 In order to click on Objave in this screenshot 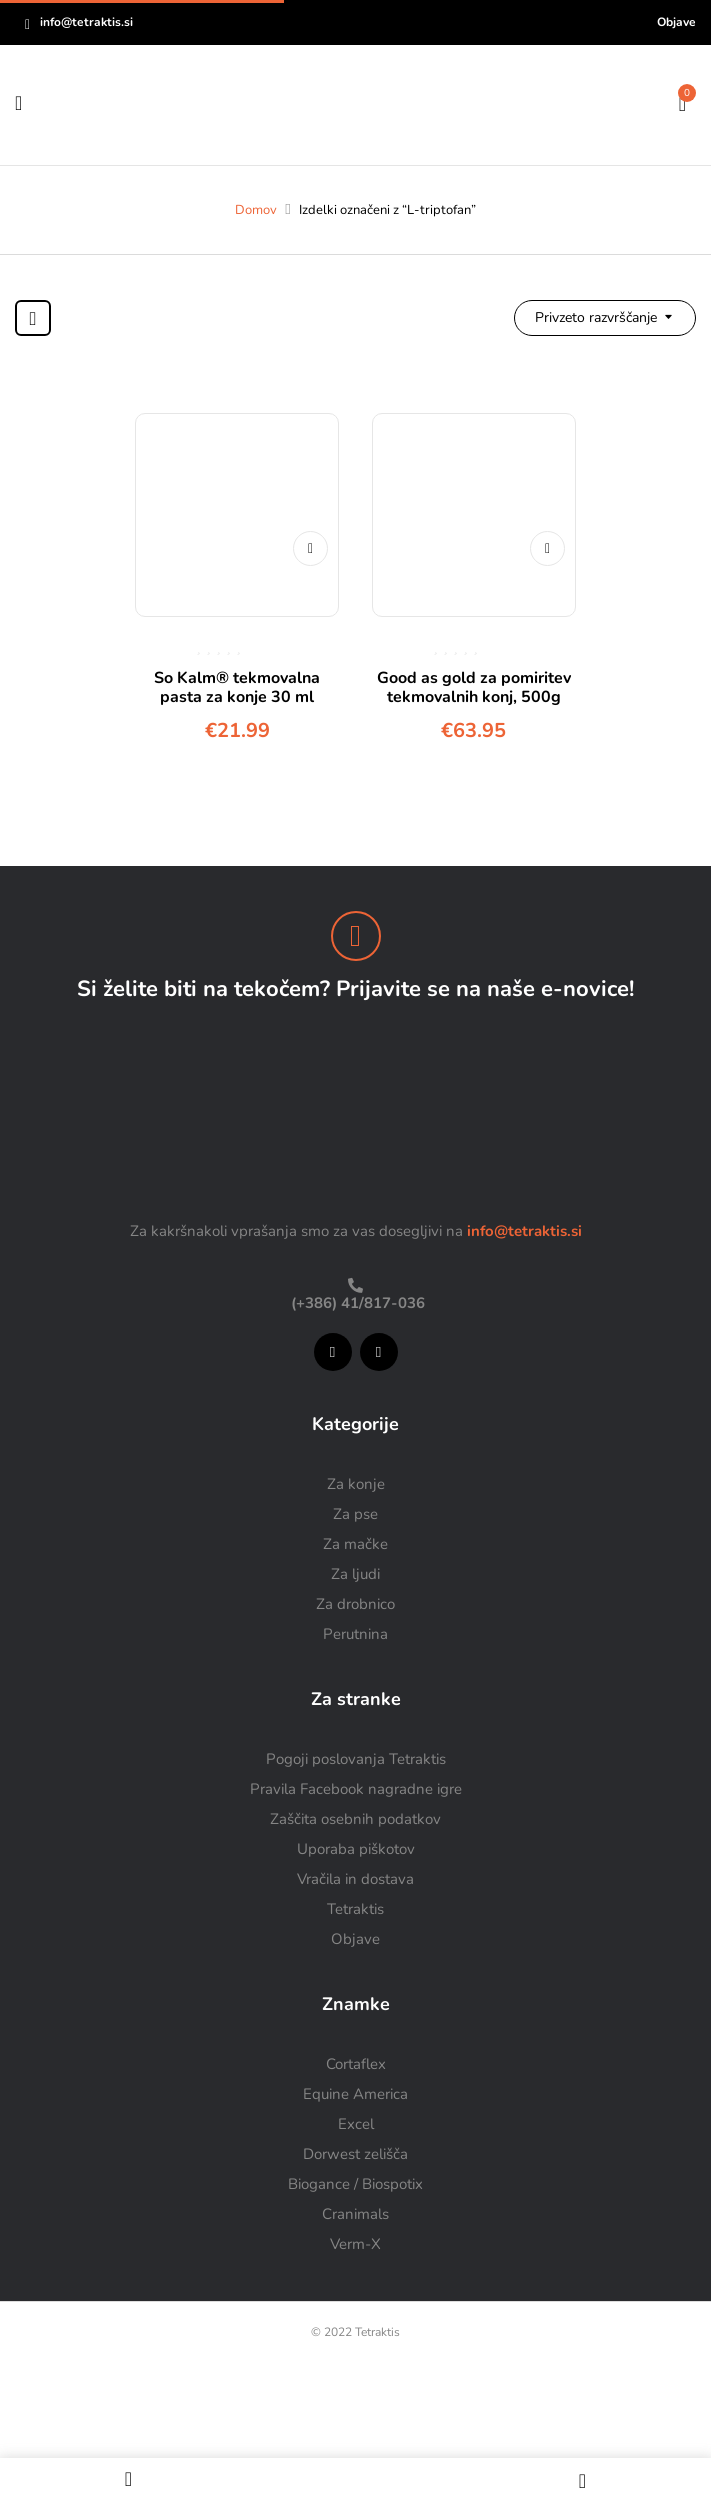, I will do `click(676, 22)`.